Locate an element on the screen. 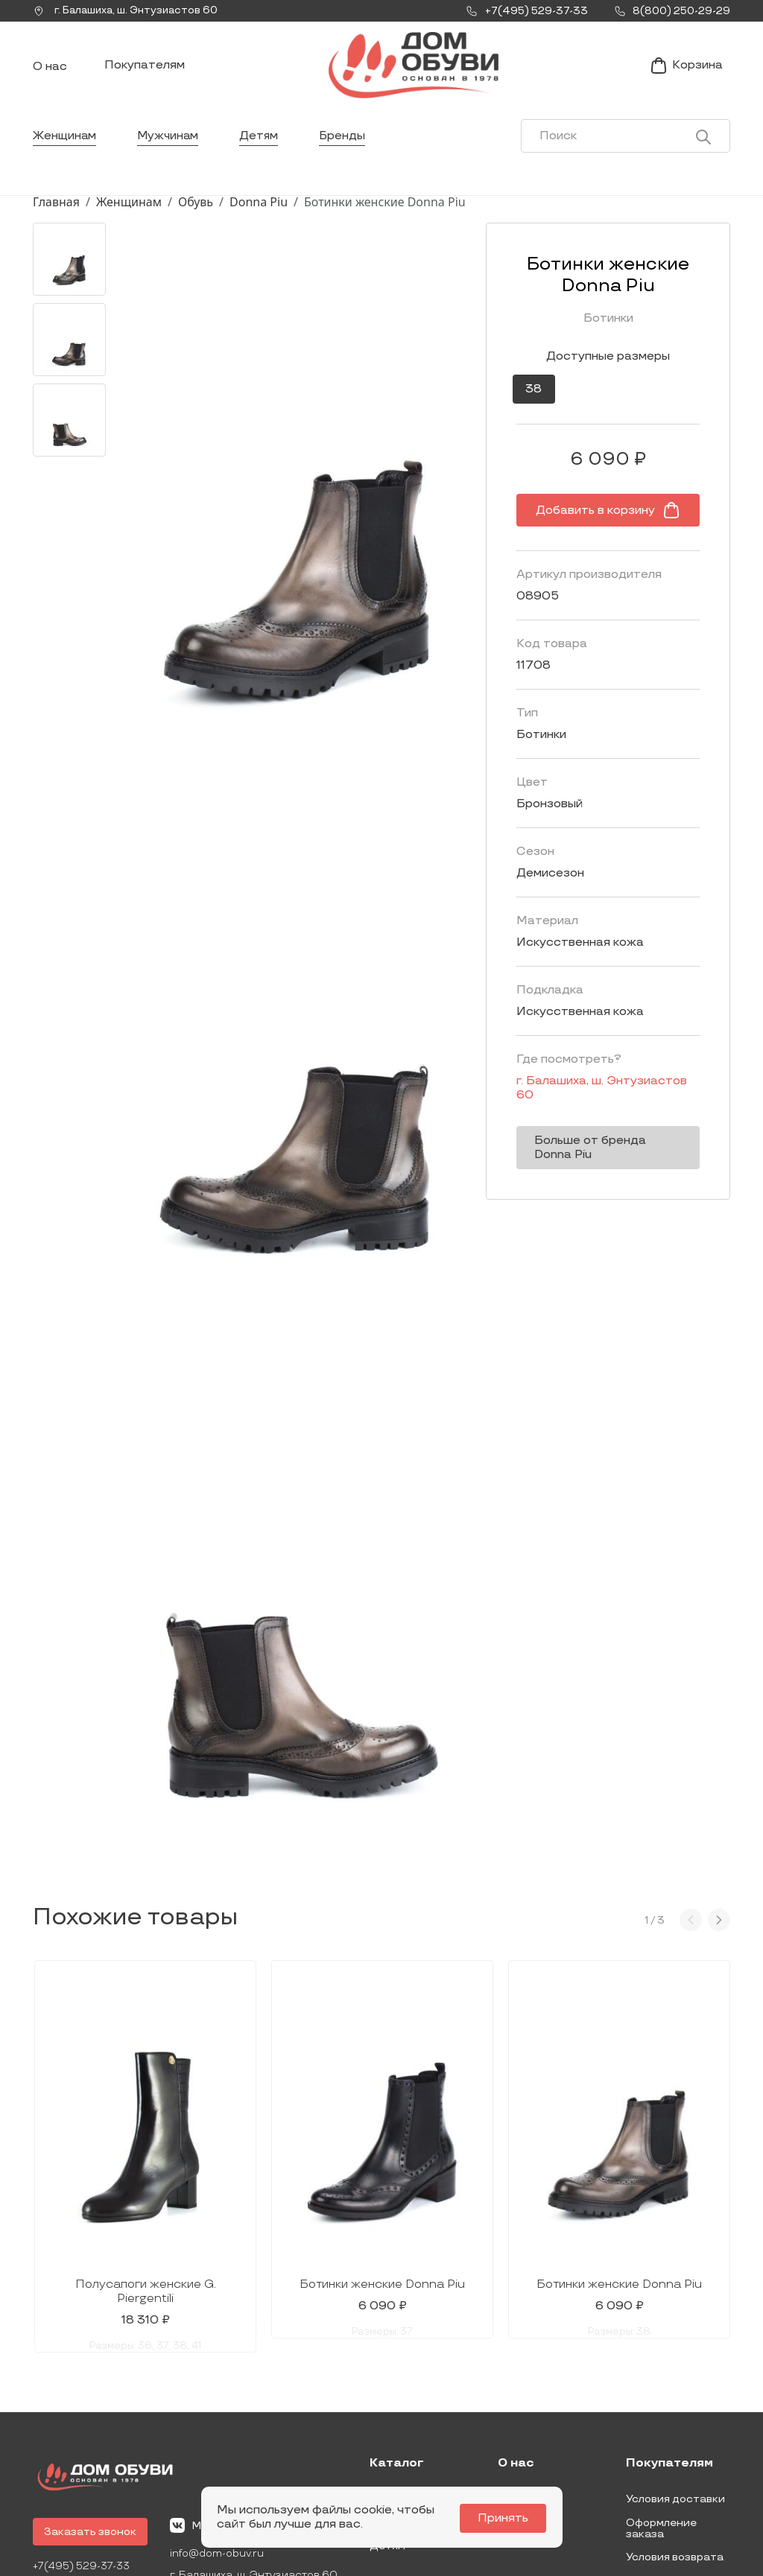  Каталог is located at coordinates (397, 2353).